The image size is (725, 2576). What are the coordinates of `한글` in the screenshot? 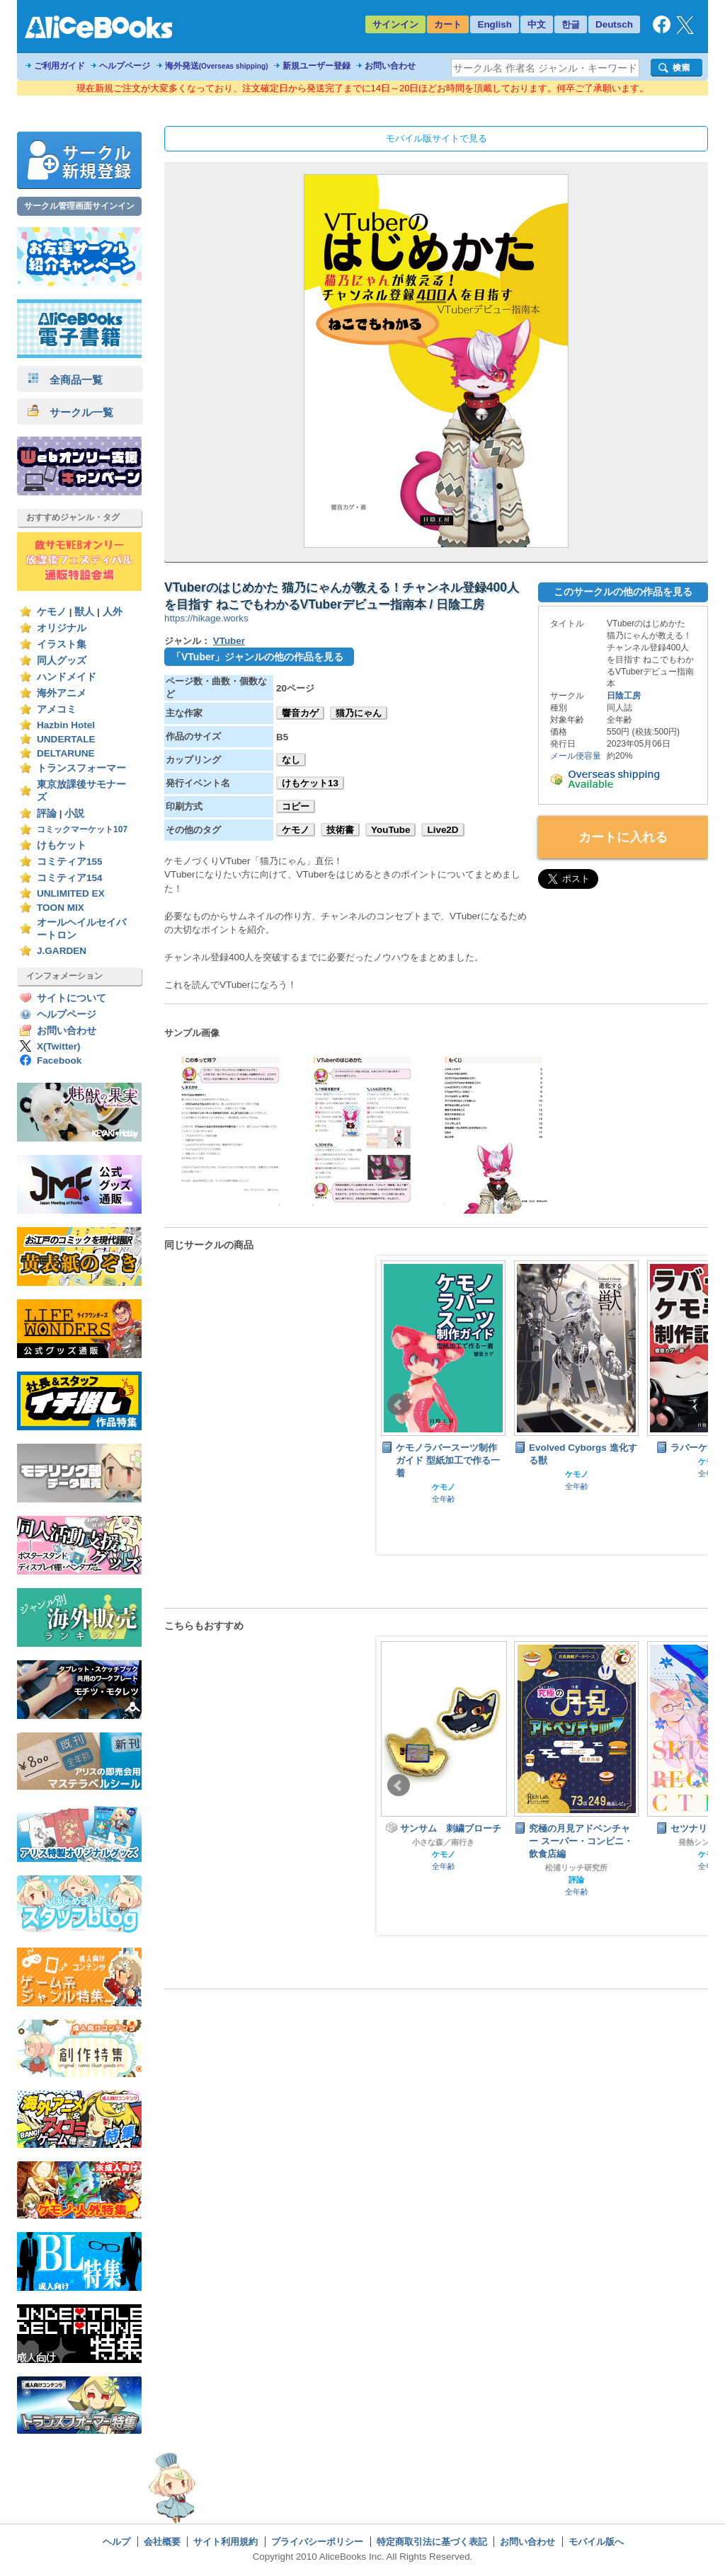 It's located at (570, 24).